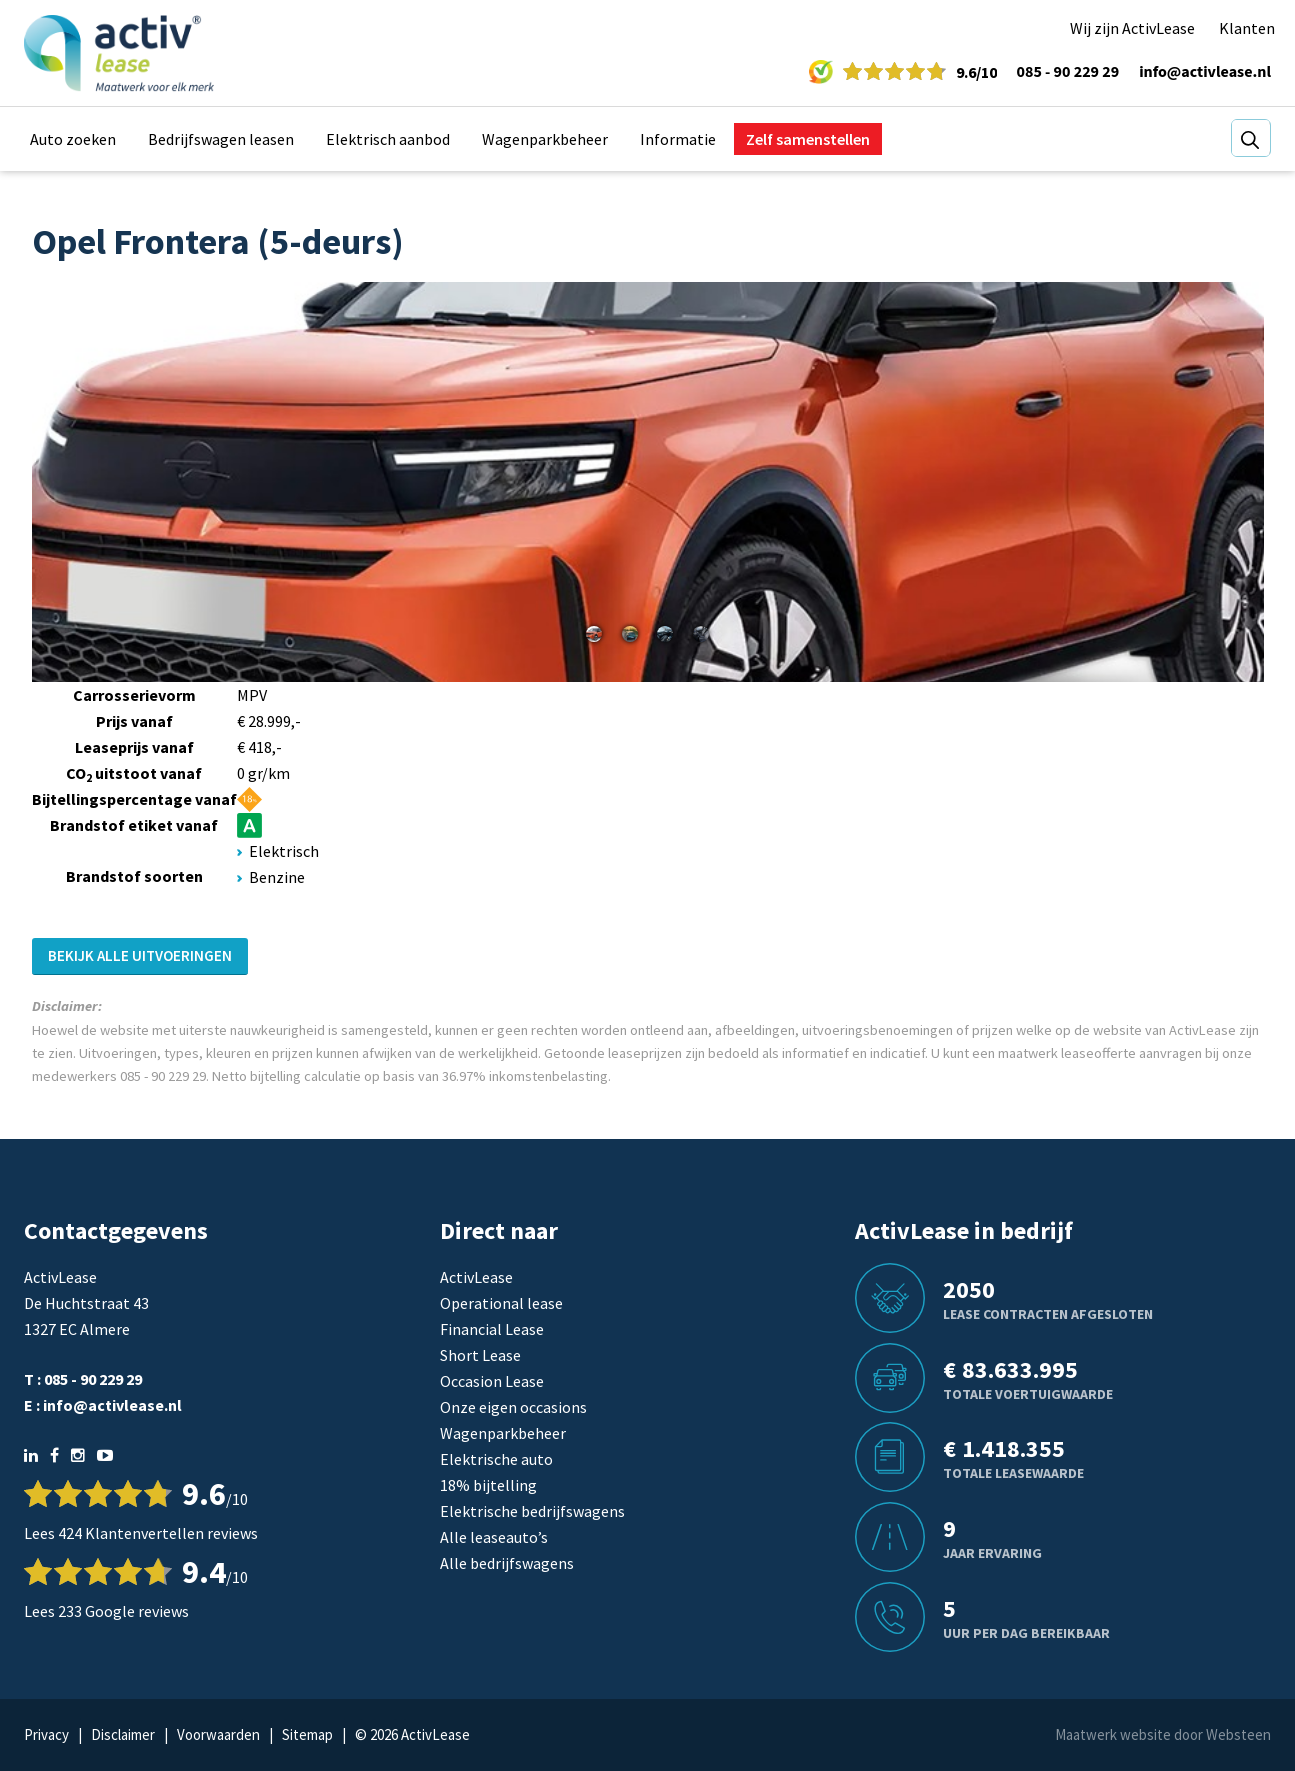  What do you see at coordinates (73, 139) in the screenshot?
I see `Auto zoeken` at bounding box center [73, 139].